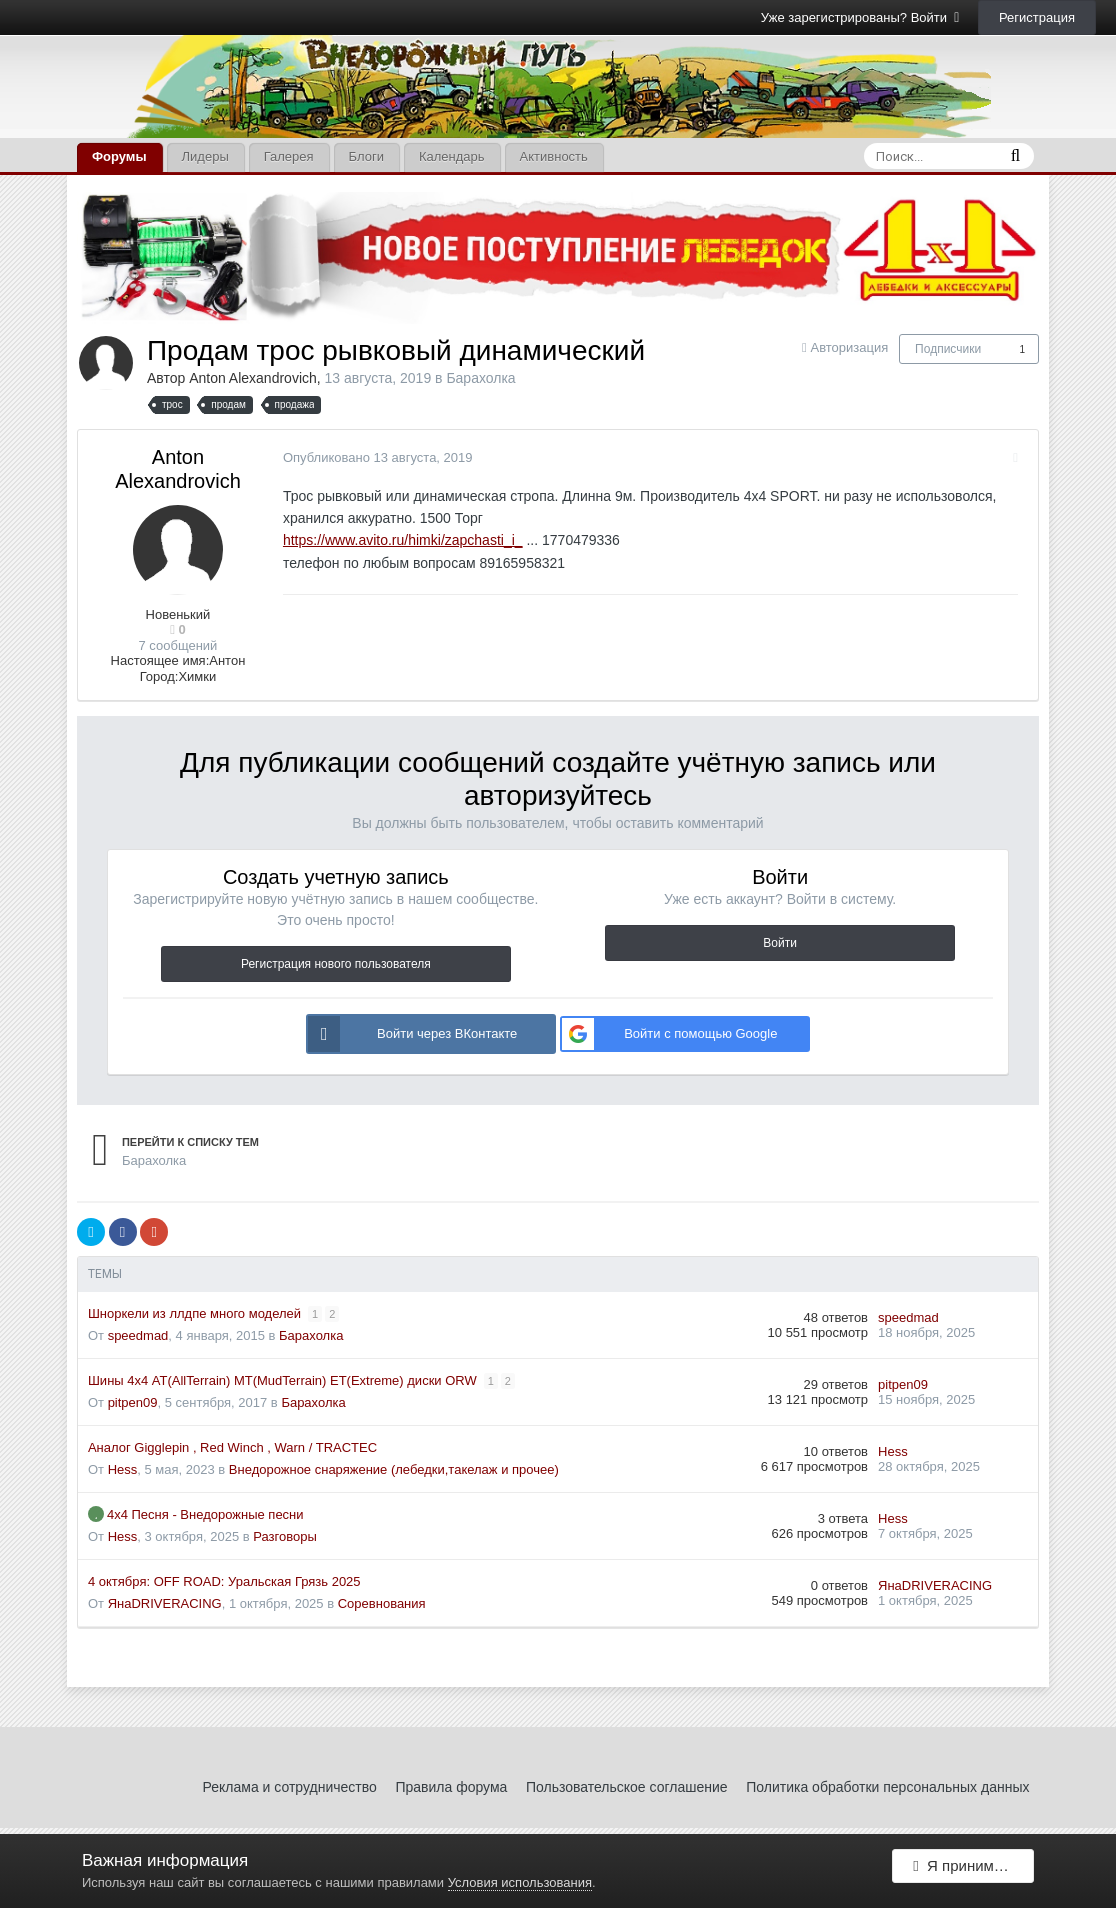 The width and height of the screenshot is (1116, 1908). I want to click on Лидеры, so click(205, 156).